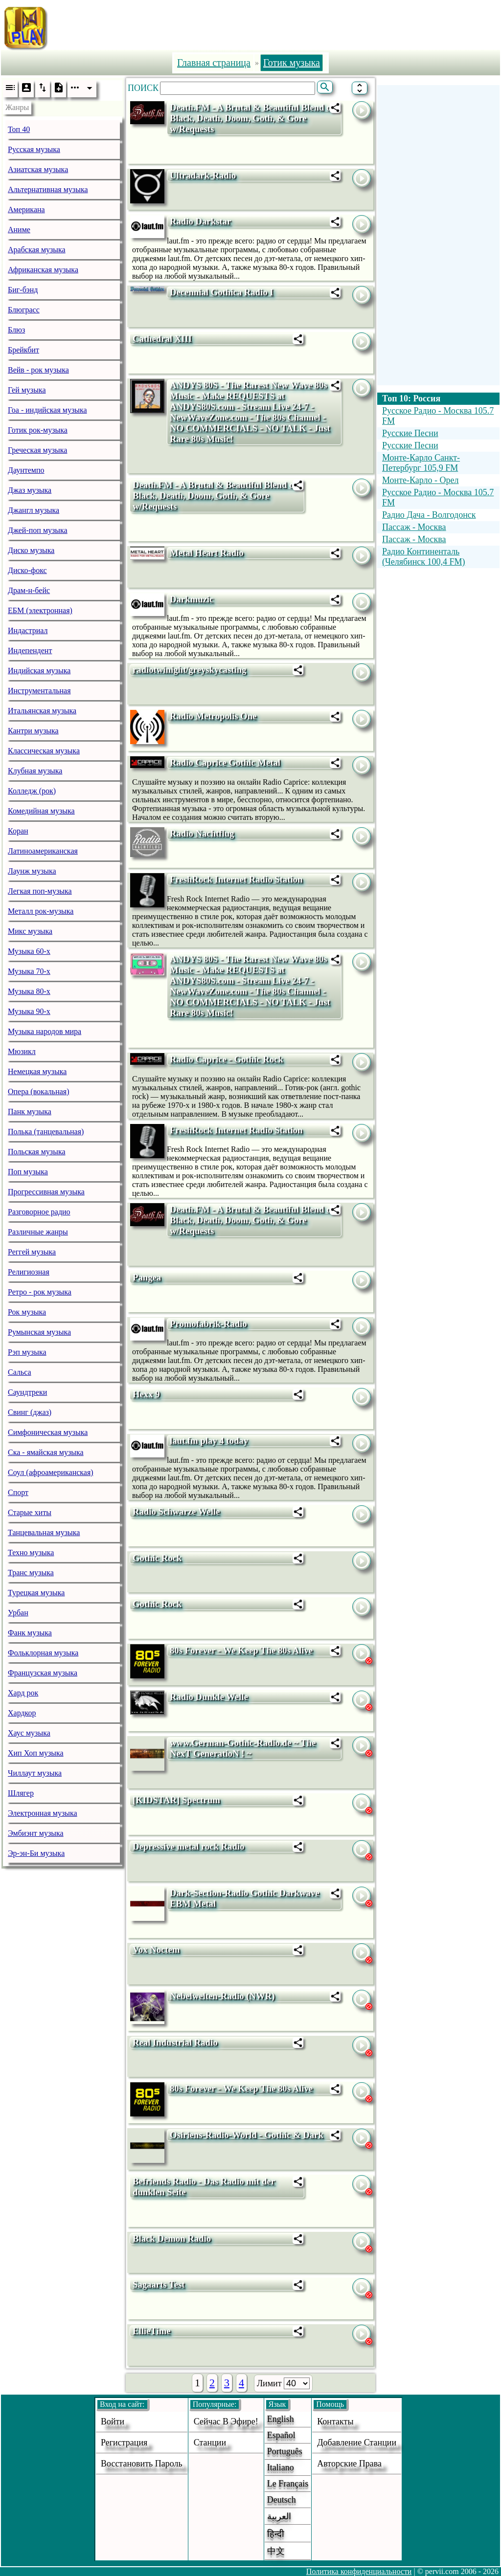 The width and height of the screenshot is (501, 2576). I want to click on Black Demon Radio, so click(172, 2238).